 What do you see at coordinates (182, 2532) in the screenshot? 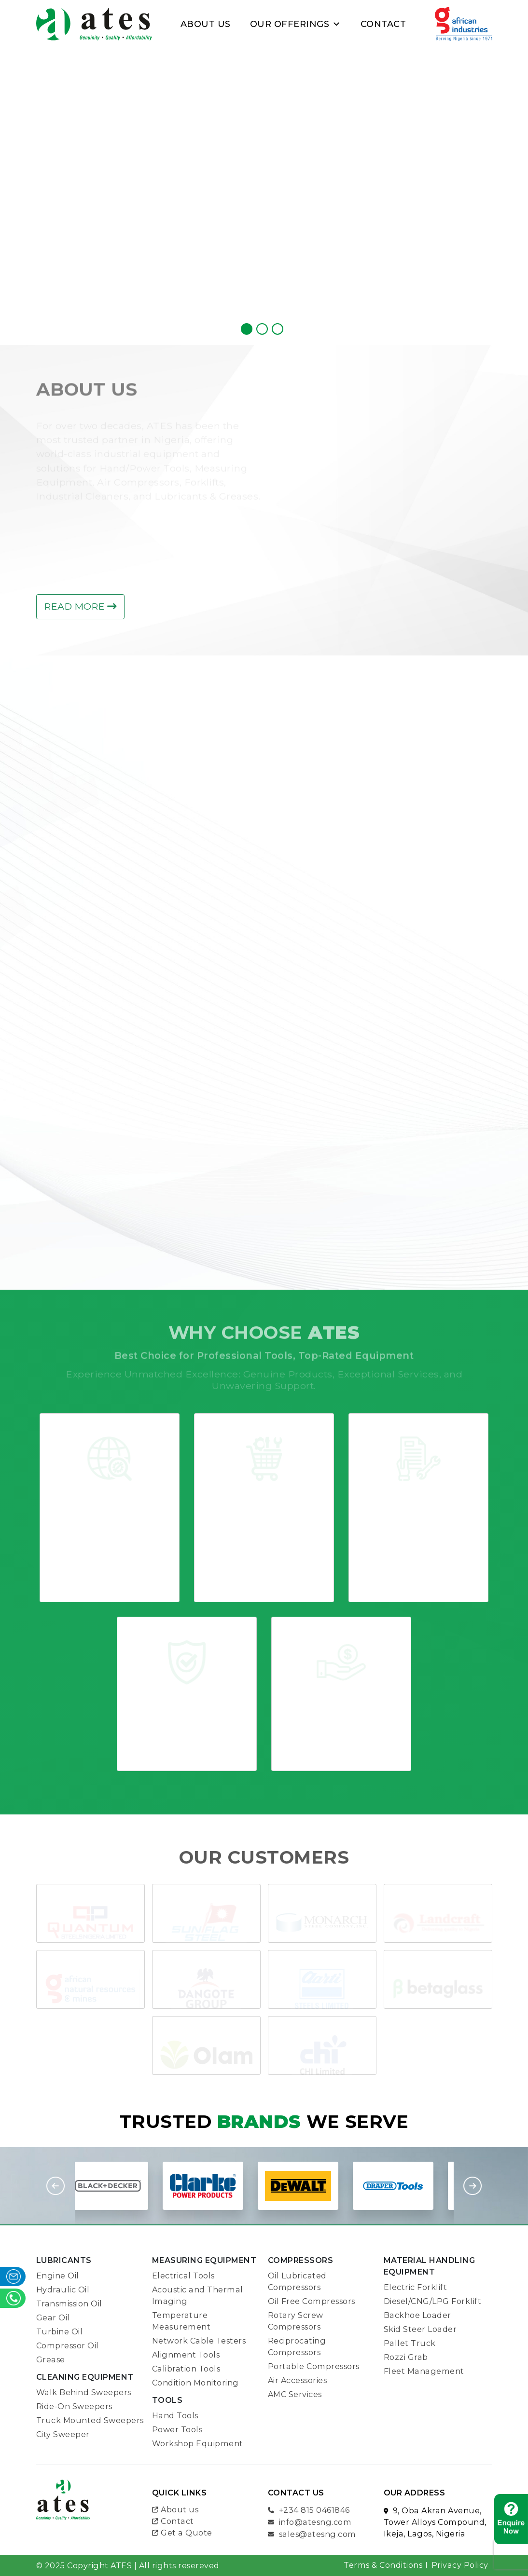
I see `Get a Quote` at bounding box center [182, 2532].